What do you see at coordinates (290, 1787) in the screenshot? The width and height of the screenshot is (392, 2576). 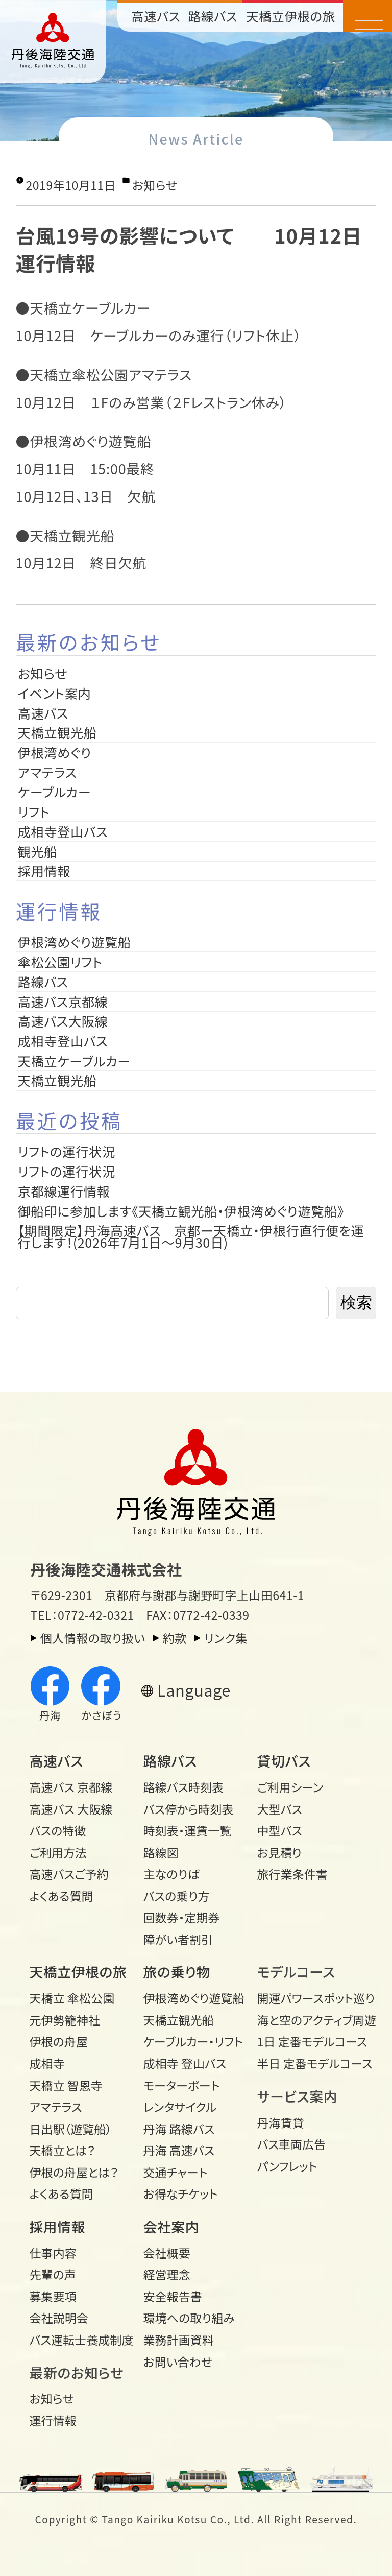 I see `ご利用シーン` at bounding box center [290, 1787].